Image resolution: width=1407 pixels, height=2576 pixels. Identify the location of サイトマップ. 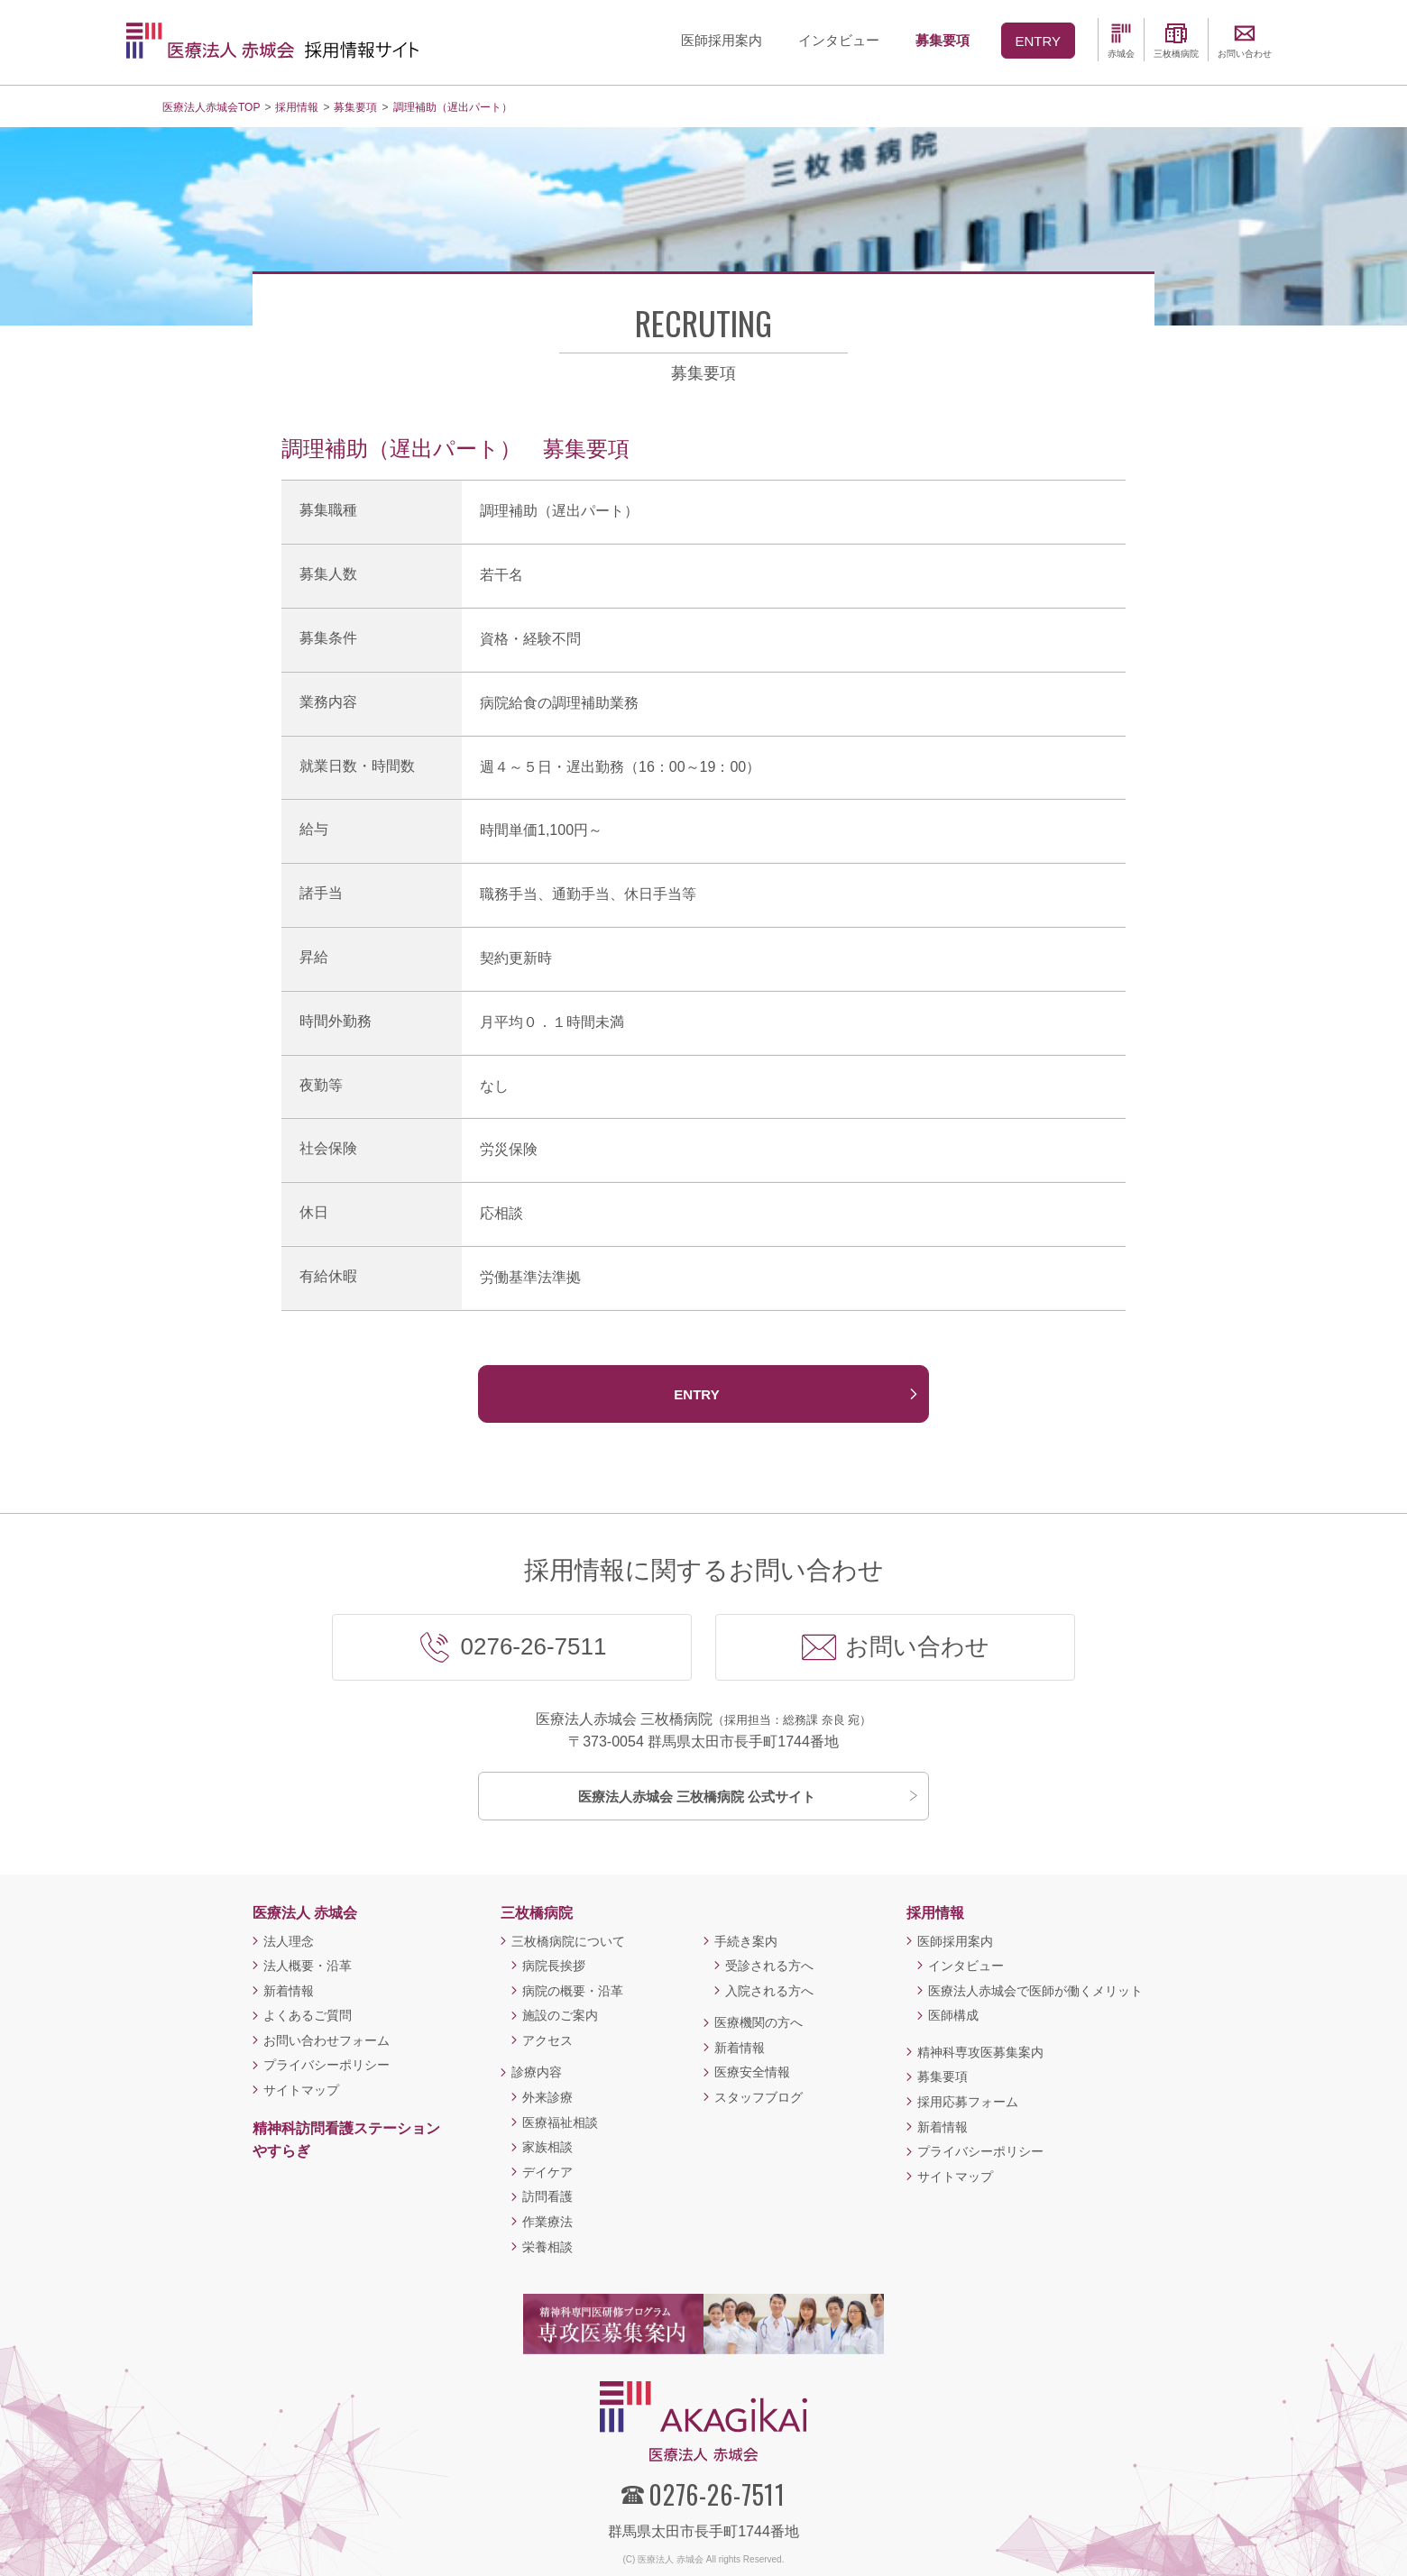
(301, 2090).